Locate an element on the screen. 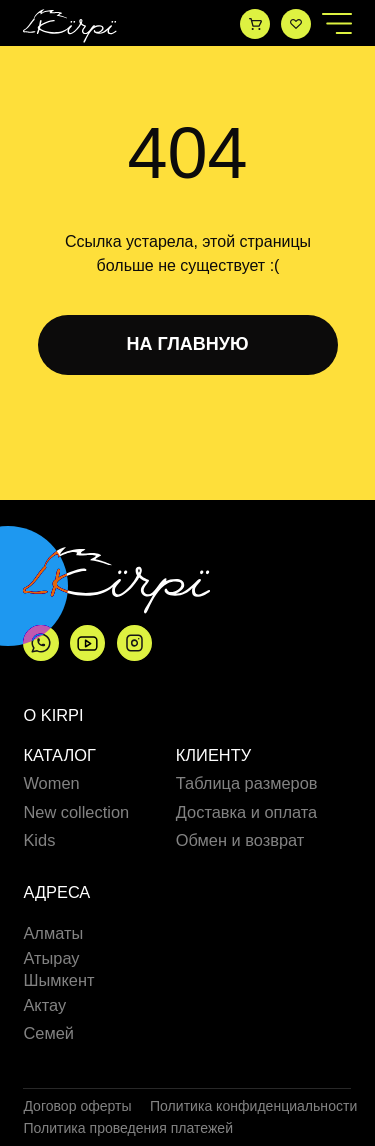 This screenshot has width=375, height=1146. О Kirpi is located at coordinates (53, 715).